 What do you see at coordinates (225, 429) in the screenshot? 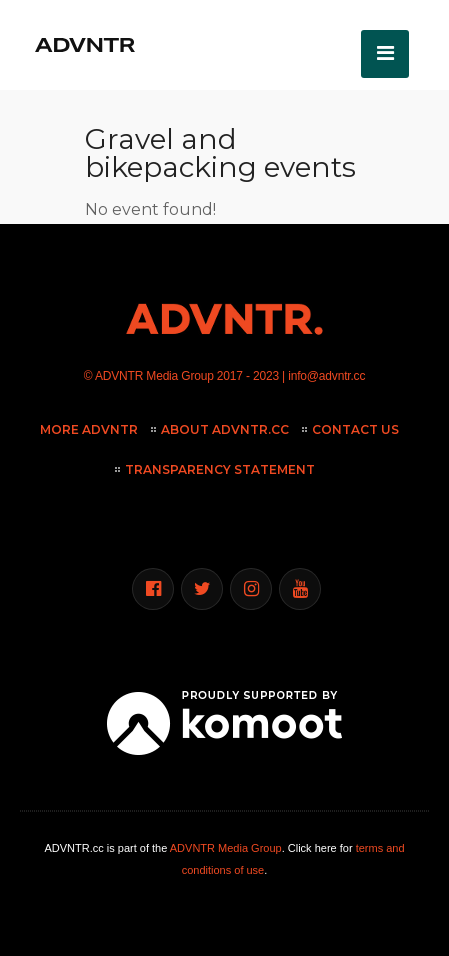
I see `About ADVNTR.cc` at bounding box center [225, 429].